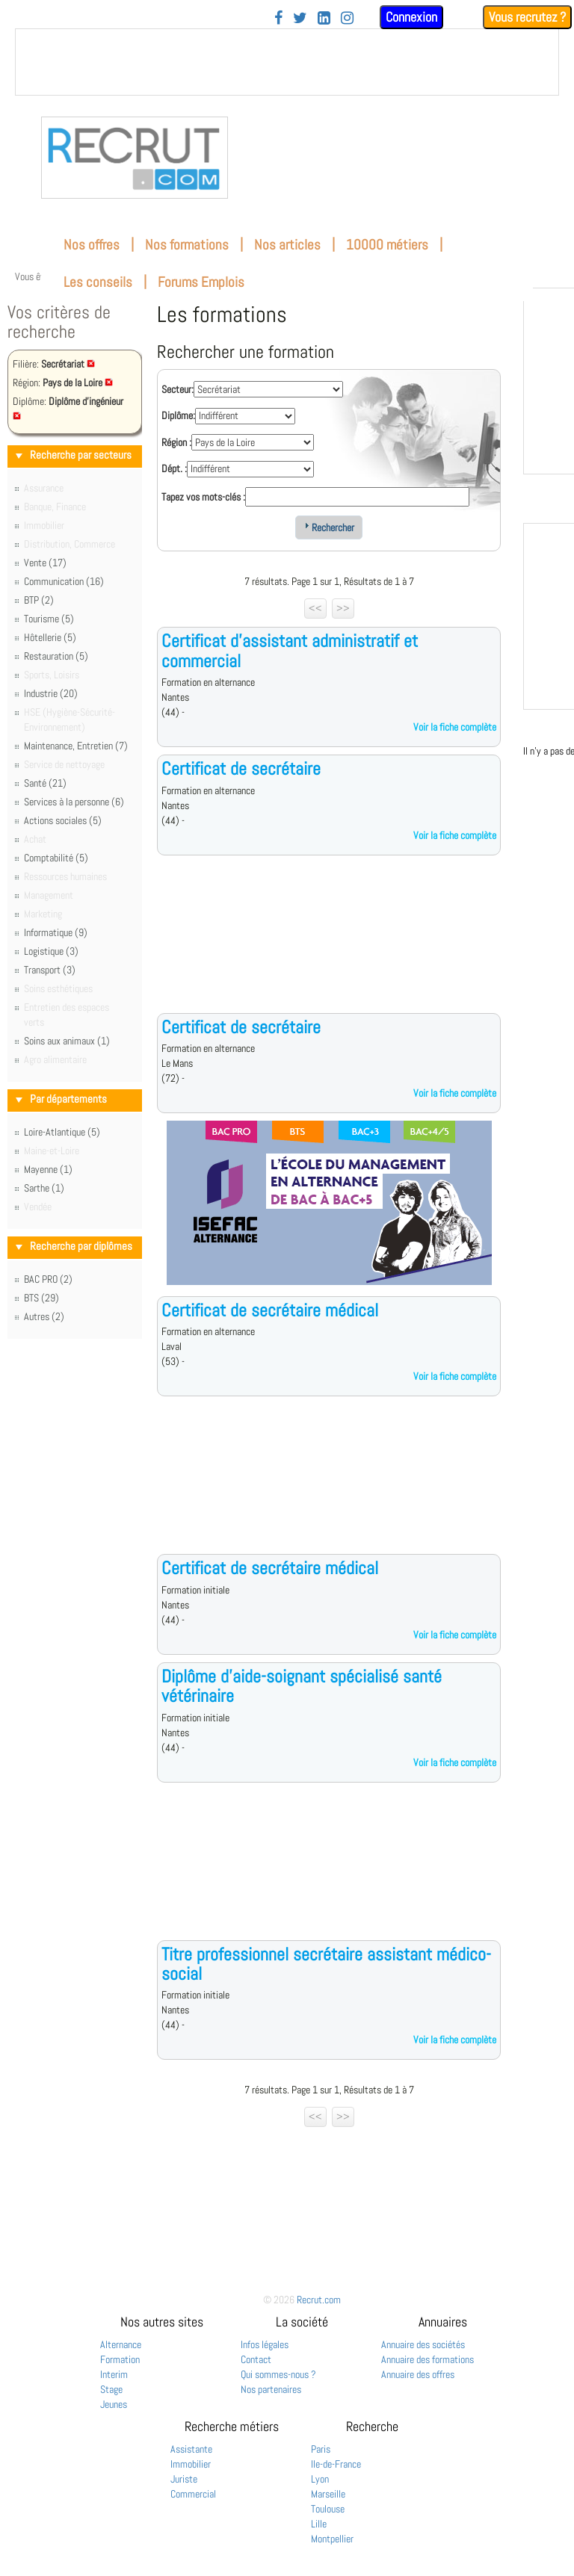 The height and width of the screenshot is (2576, 574). I want to click on Commercial, so click(193, 2494).